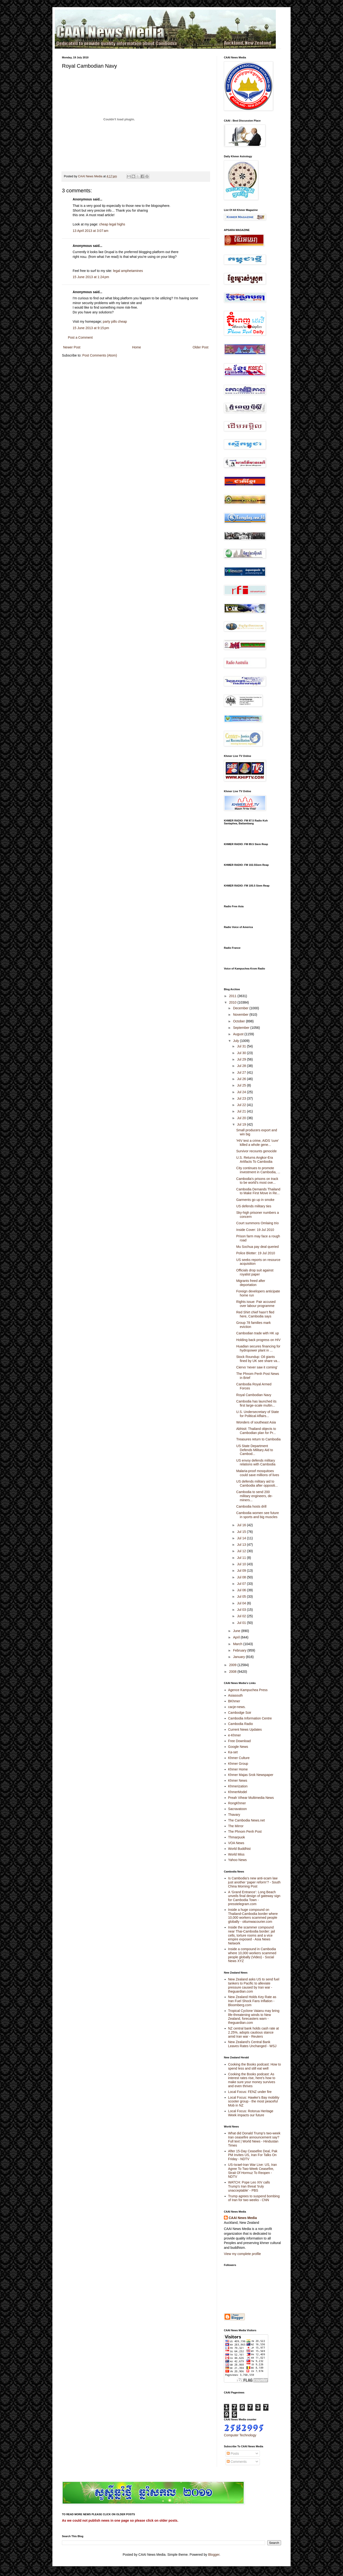  Describe the element at coordinates (258, 1348) in the screenshot. I see `Huadian secures financing for hydropower plant in ...` at that location.